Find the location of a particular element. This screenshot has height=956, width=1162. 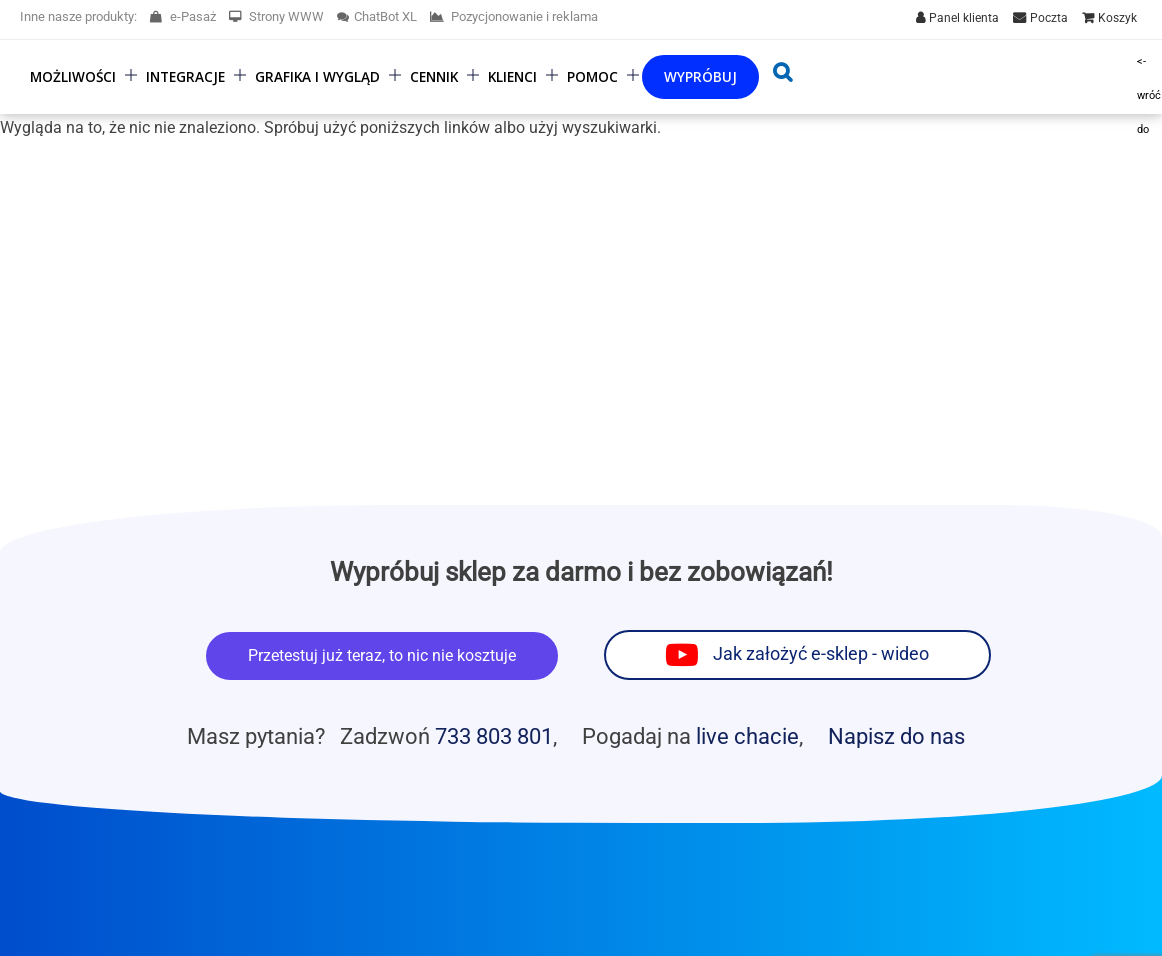

ChatBot XL is located at coordinates (377, 16).